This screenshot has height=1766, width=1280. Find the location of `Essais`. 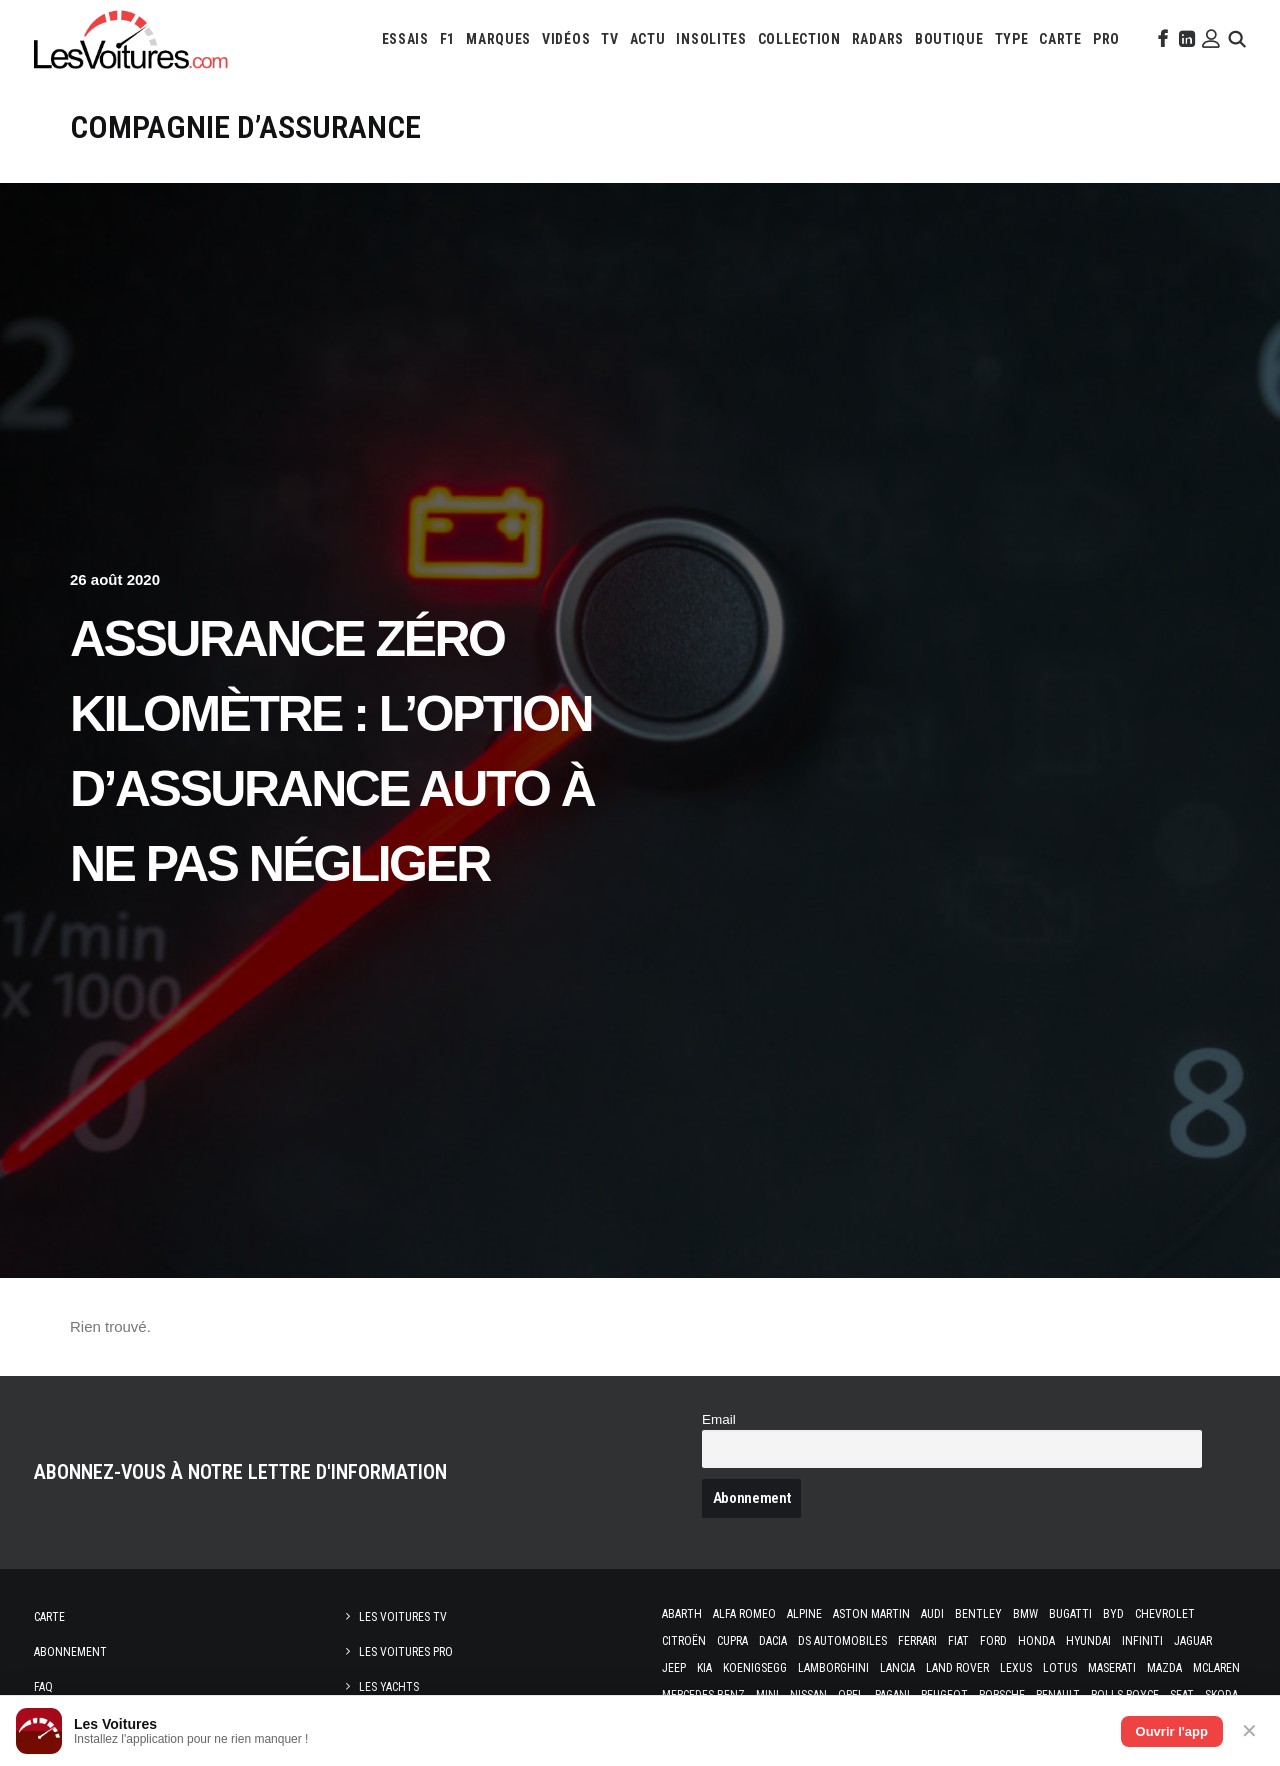

Essais is located at coordinates (405, 39).